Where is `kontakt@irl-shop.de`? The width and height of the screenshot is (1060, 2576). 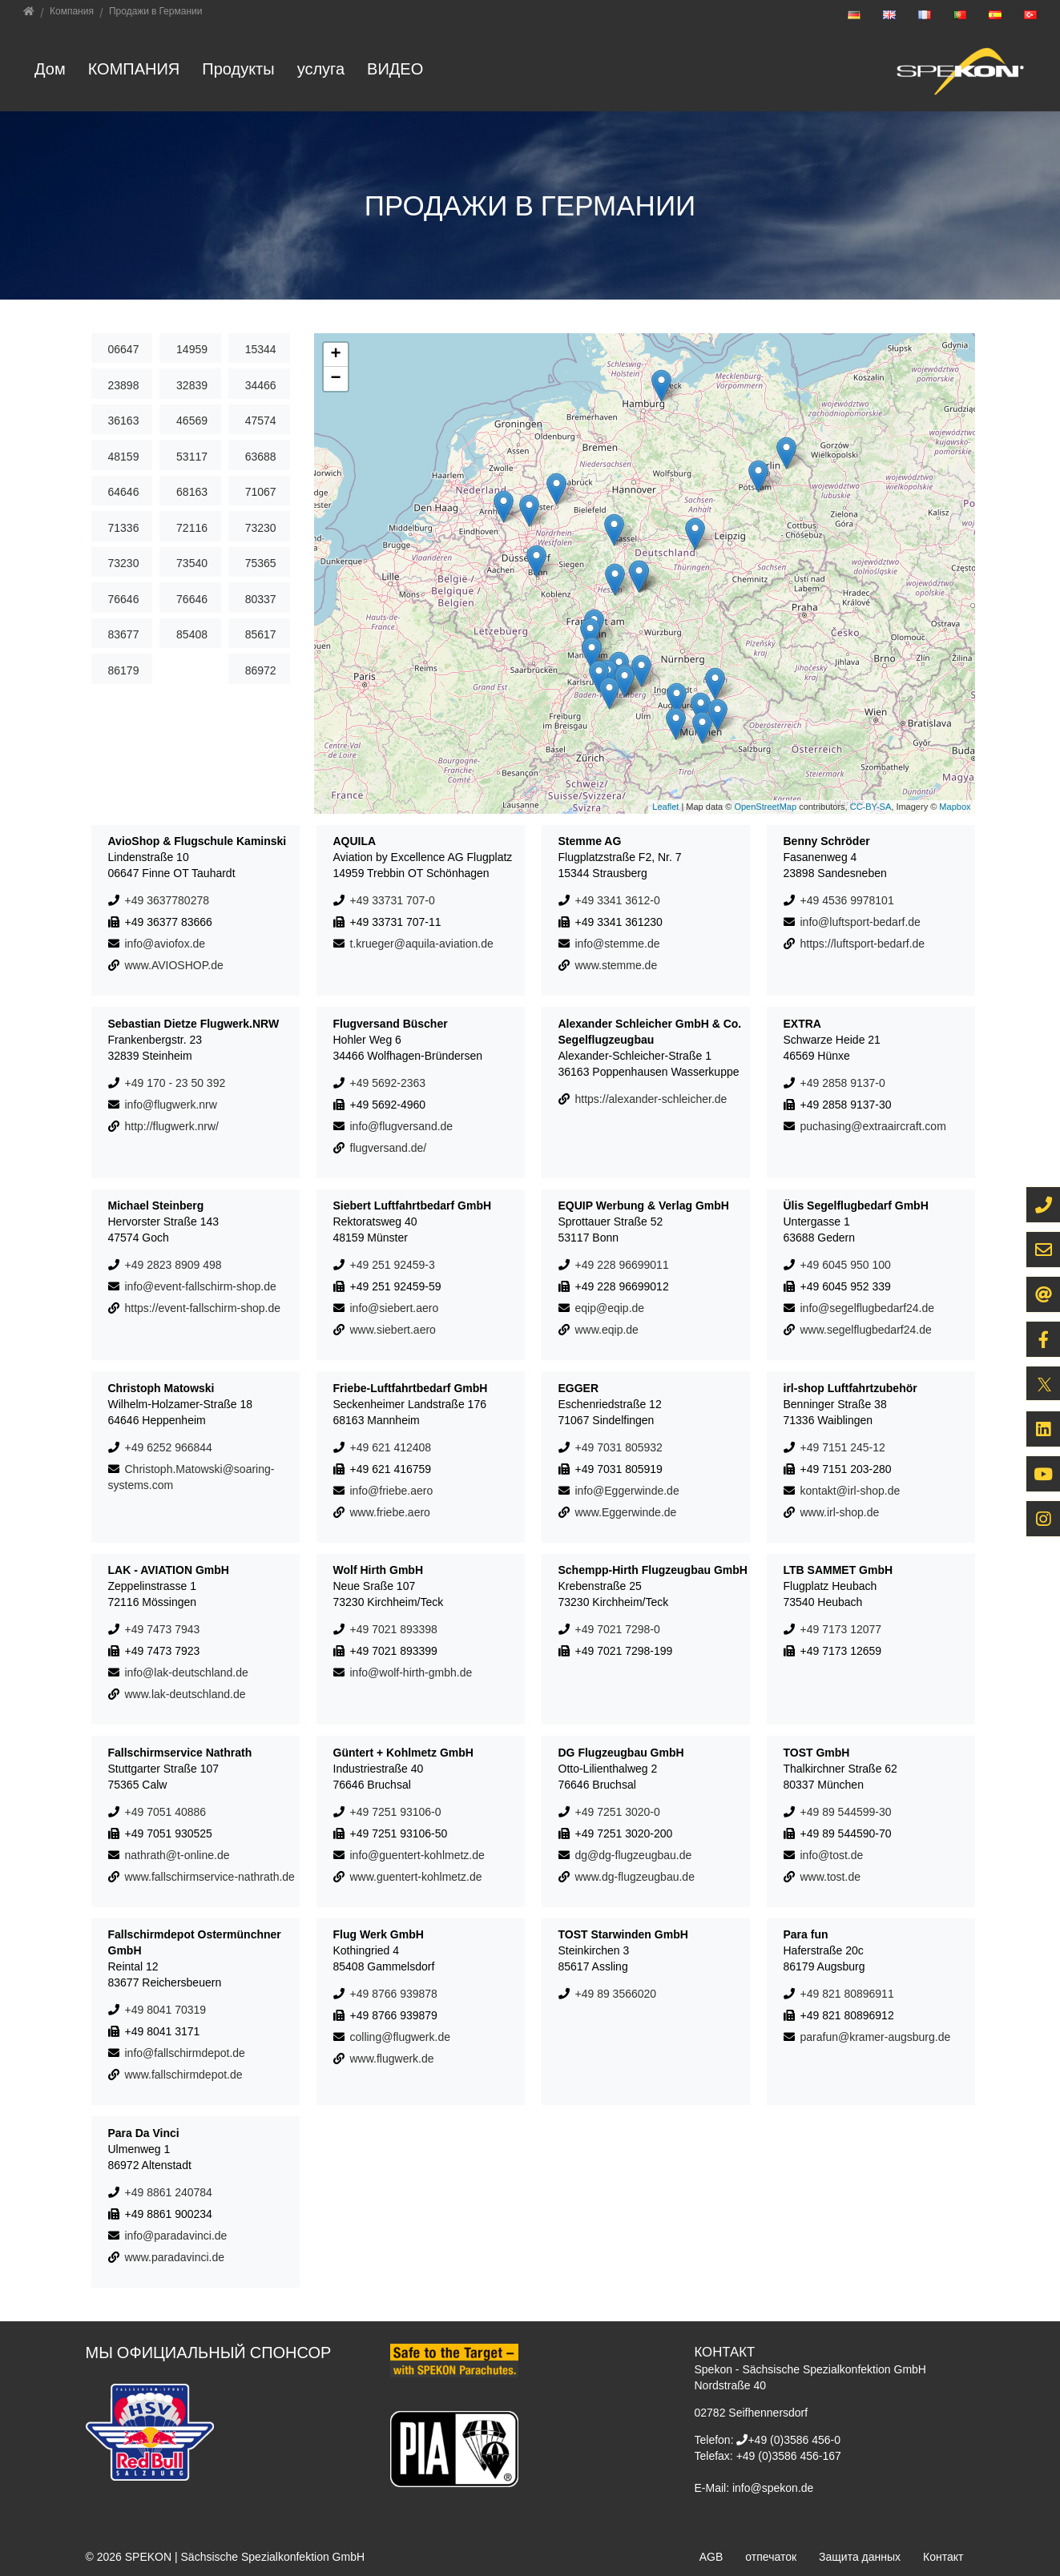
kontakt@irl-shop.de is located at coordinates (850, 1490).